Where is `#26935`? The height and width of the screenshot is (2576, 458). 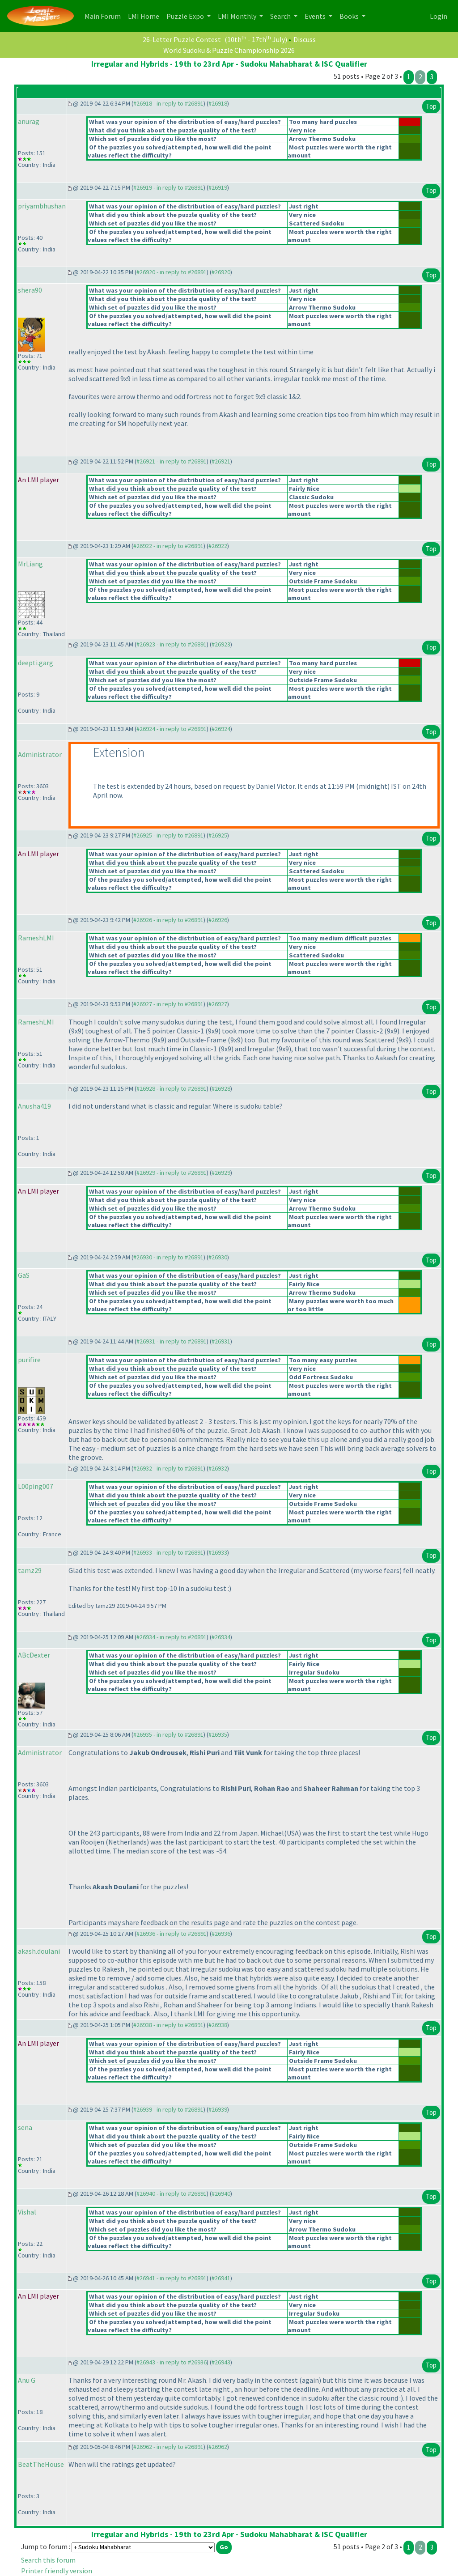 #26935 is located at coordinates (217, 1734).